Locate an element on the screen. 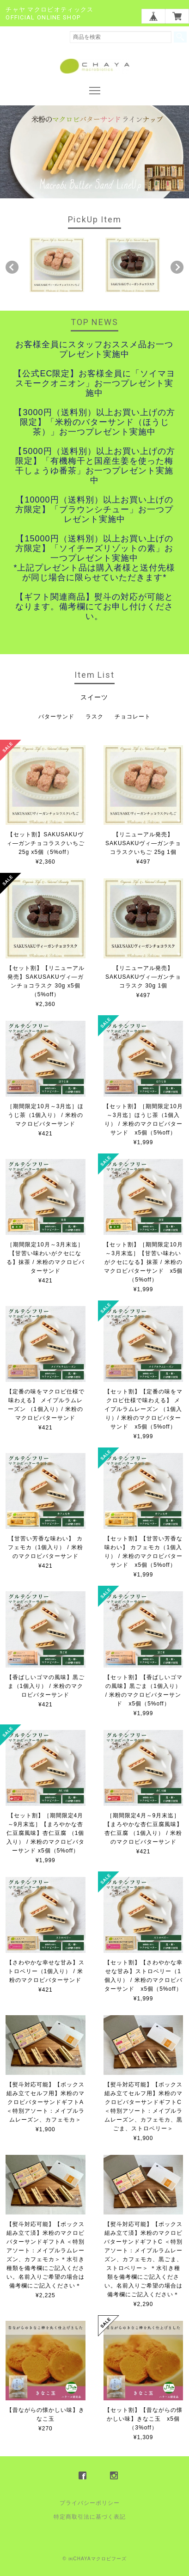 This screenshot has height=2576, width=189. Next [button] is located at coordinates (177, 267).